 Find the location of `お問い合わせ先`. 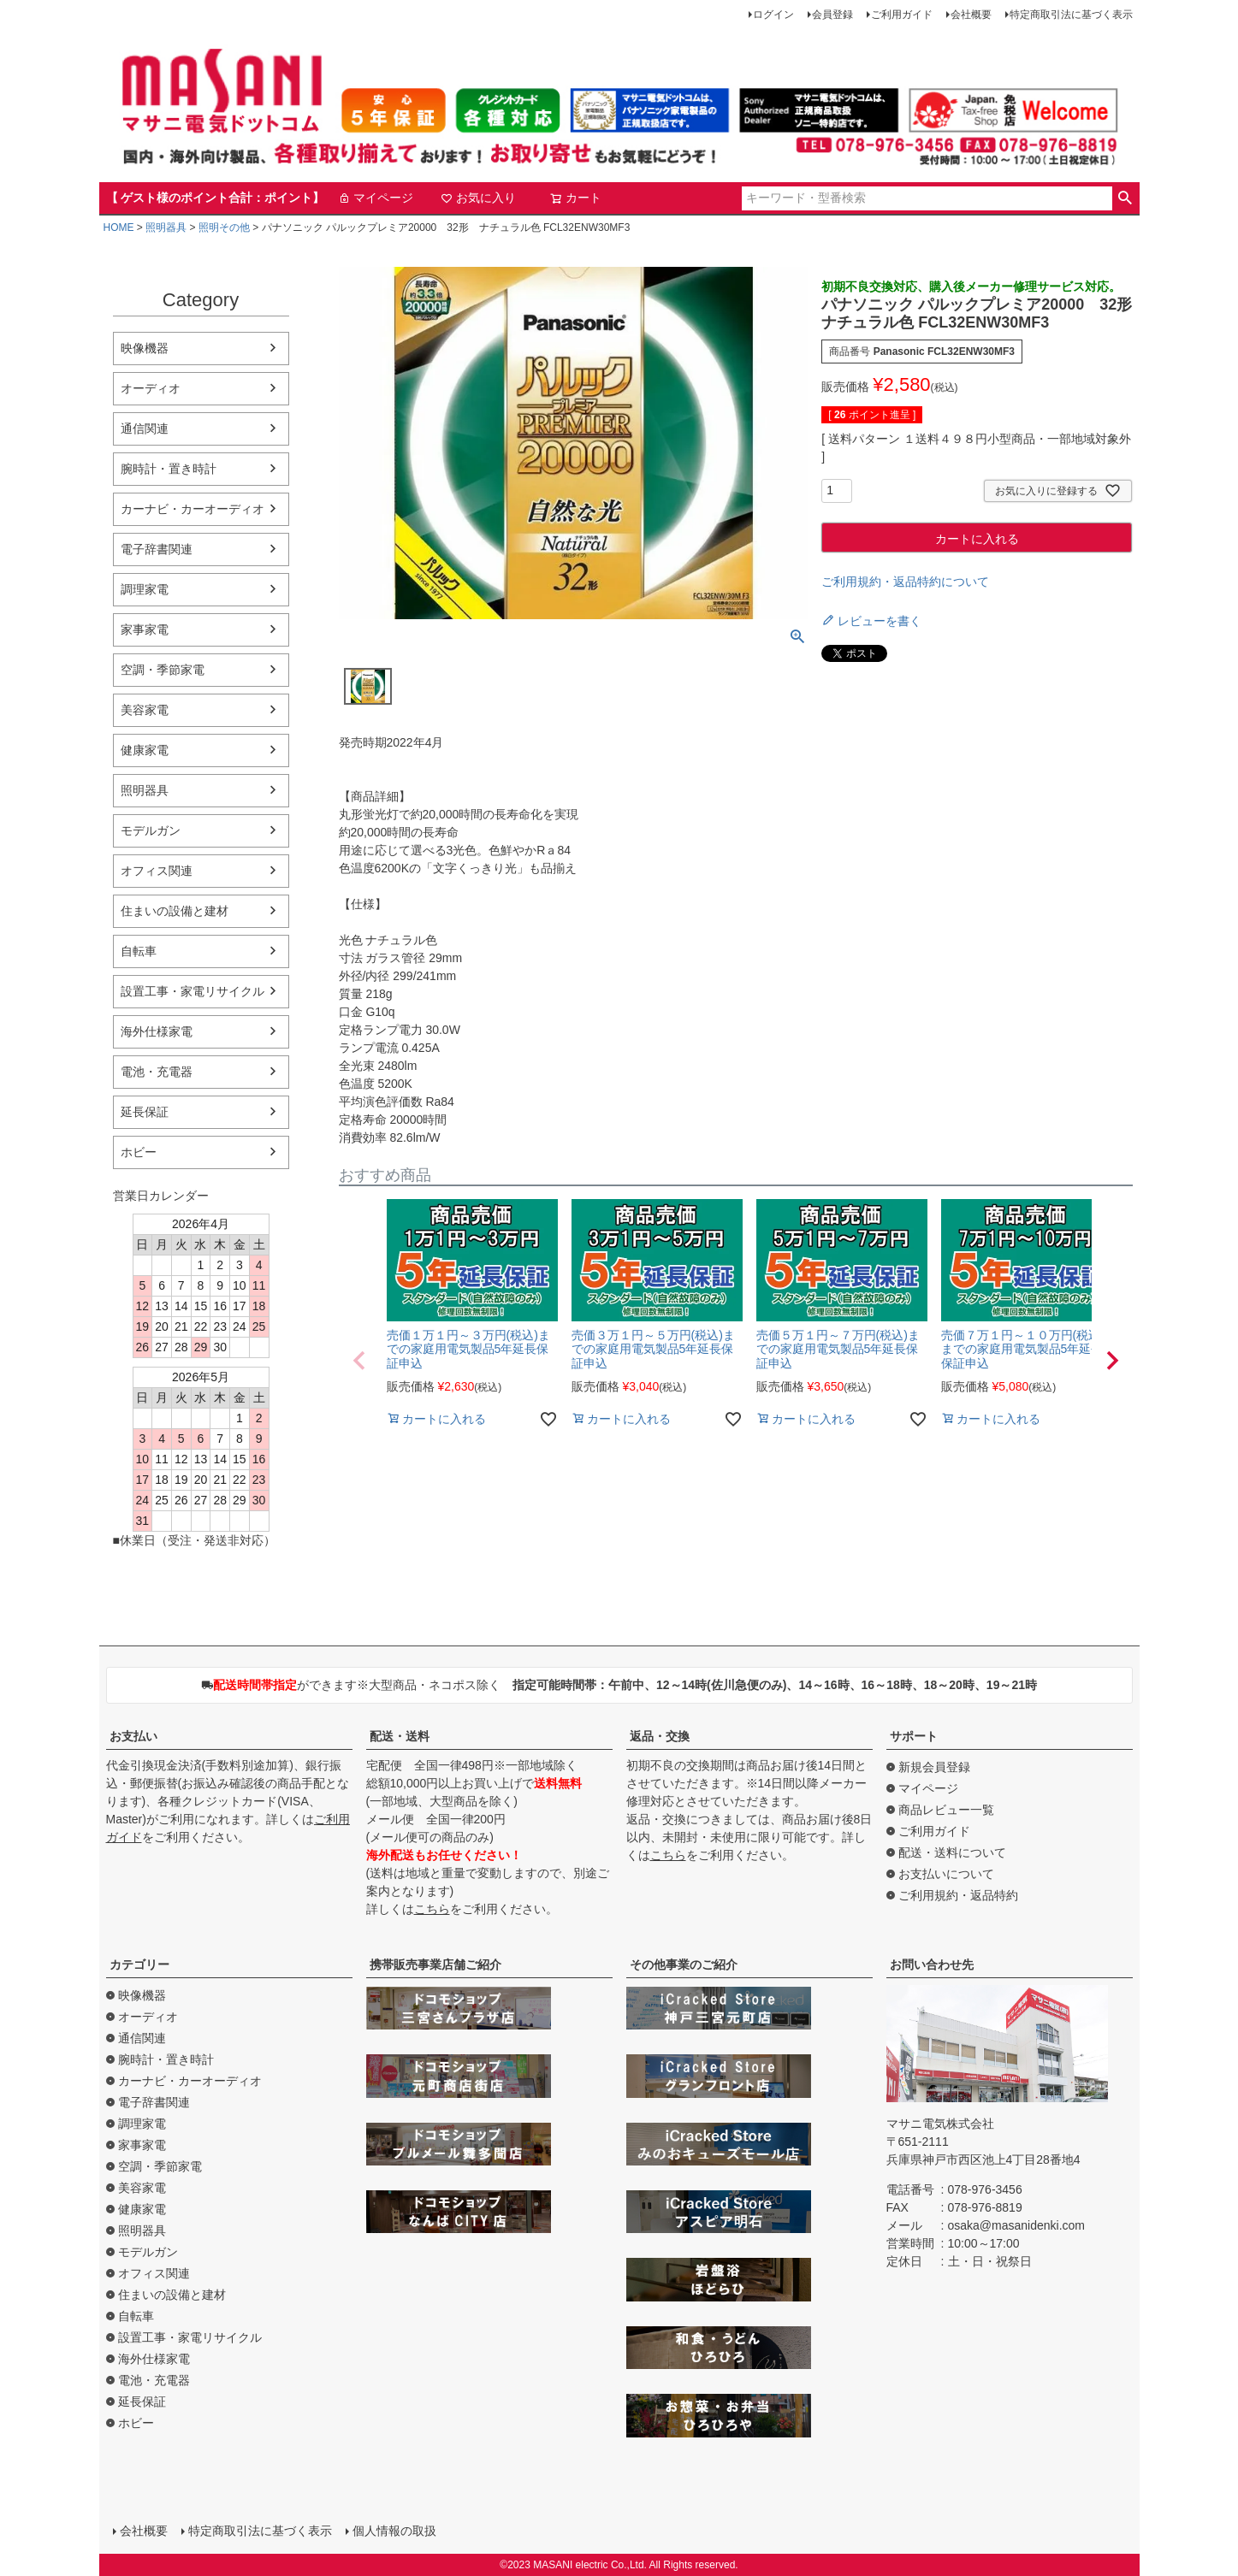

お問い合わせ先 is located at coordinates (932, 1964).